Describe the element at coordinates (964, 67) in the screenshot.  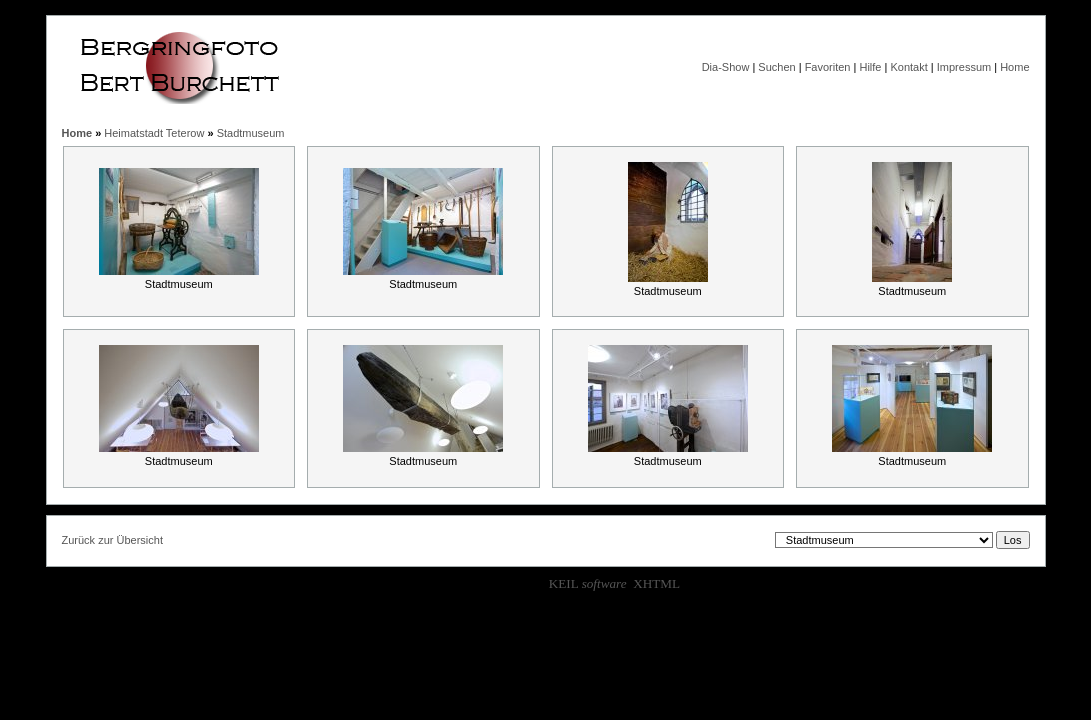
I see `Impressum` at that location.